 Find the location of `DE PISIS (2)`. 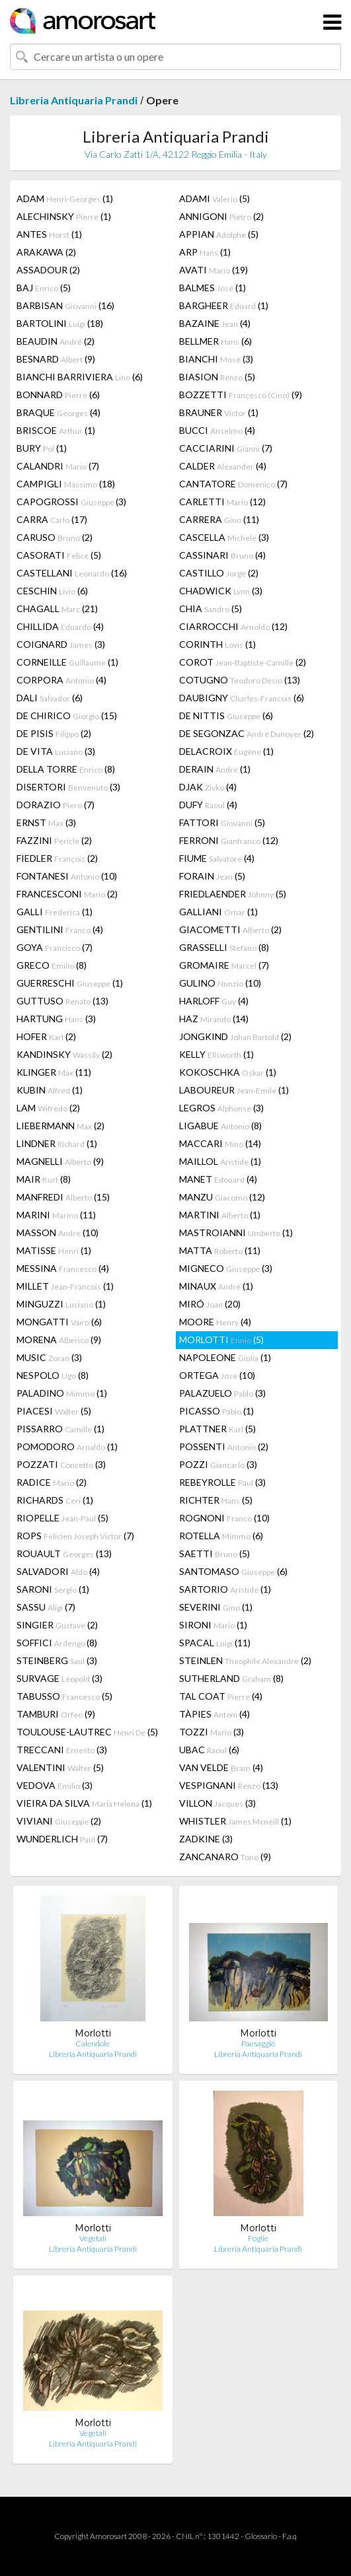

DE PISIS (2) is located at coordinates (54, 733).